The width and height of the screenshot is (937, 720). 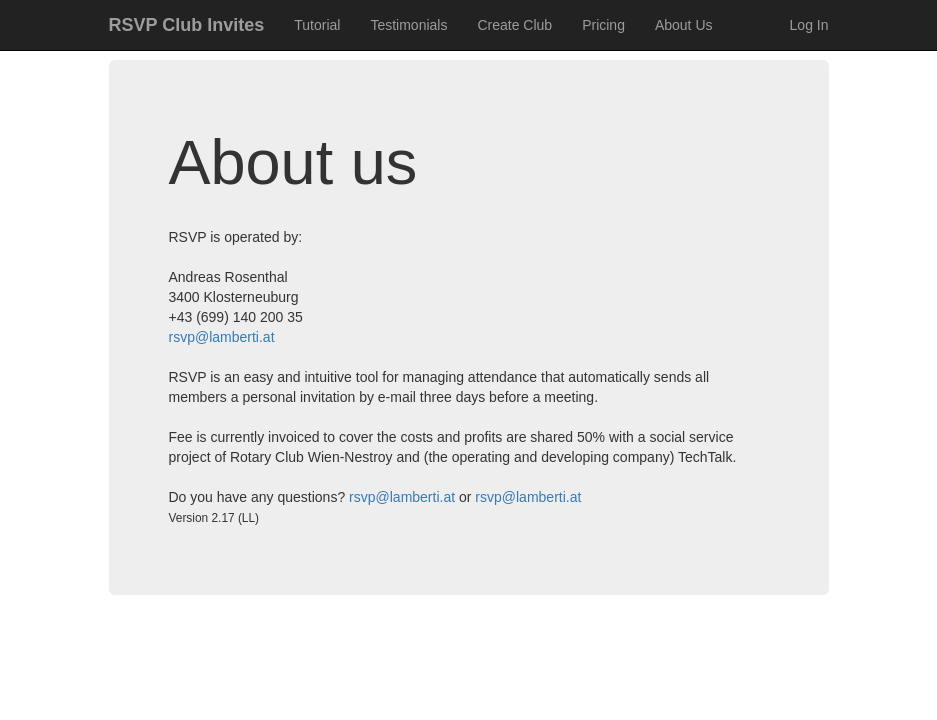 What do you see at coordinates (222, 337) in the screenshot?
I see `rsvp@lamberti.at` at bounding box center [222, 337].